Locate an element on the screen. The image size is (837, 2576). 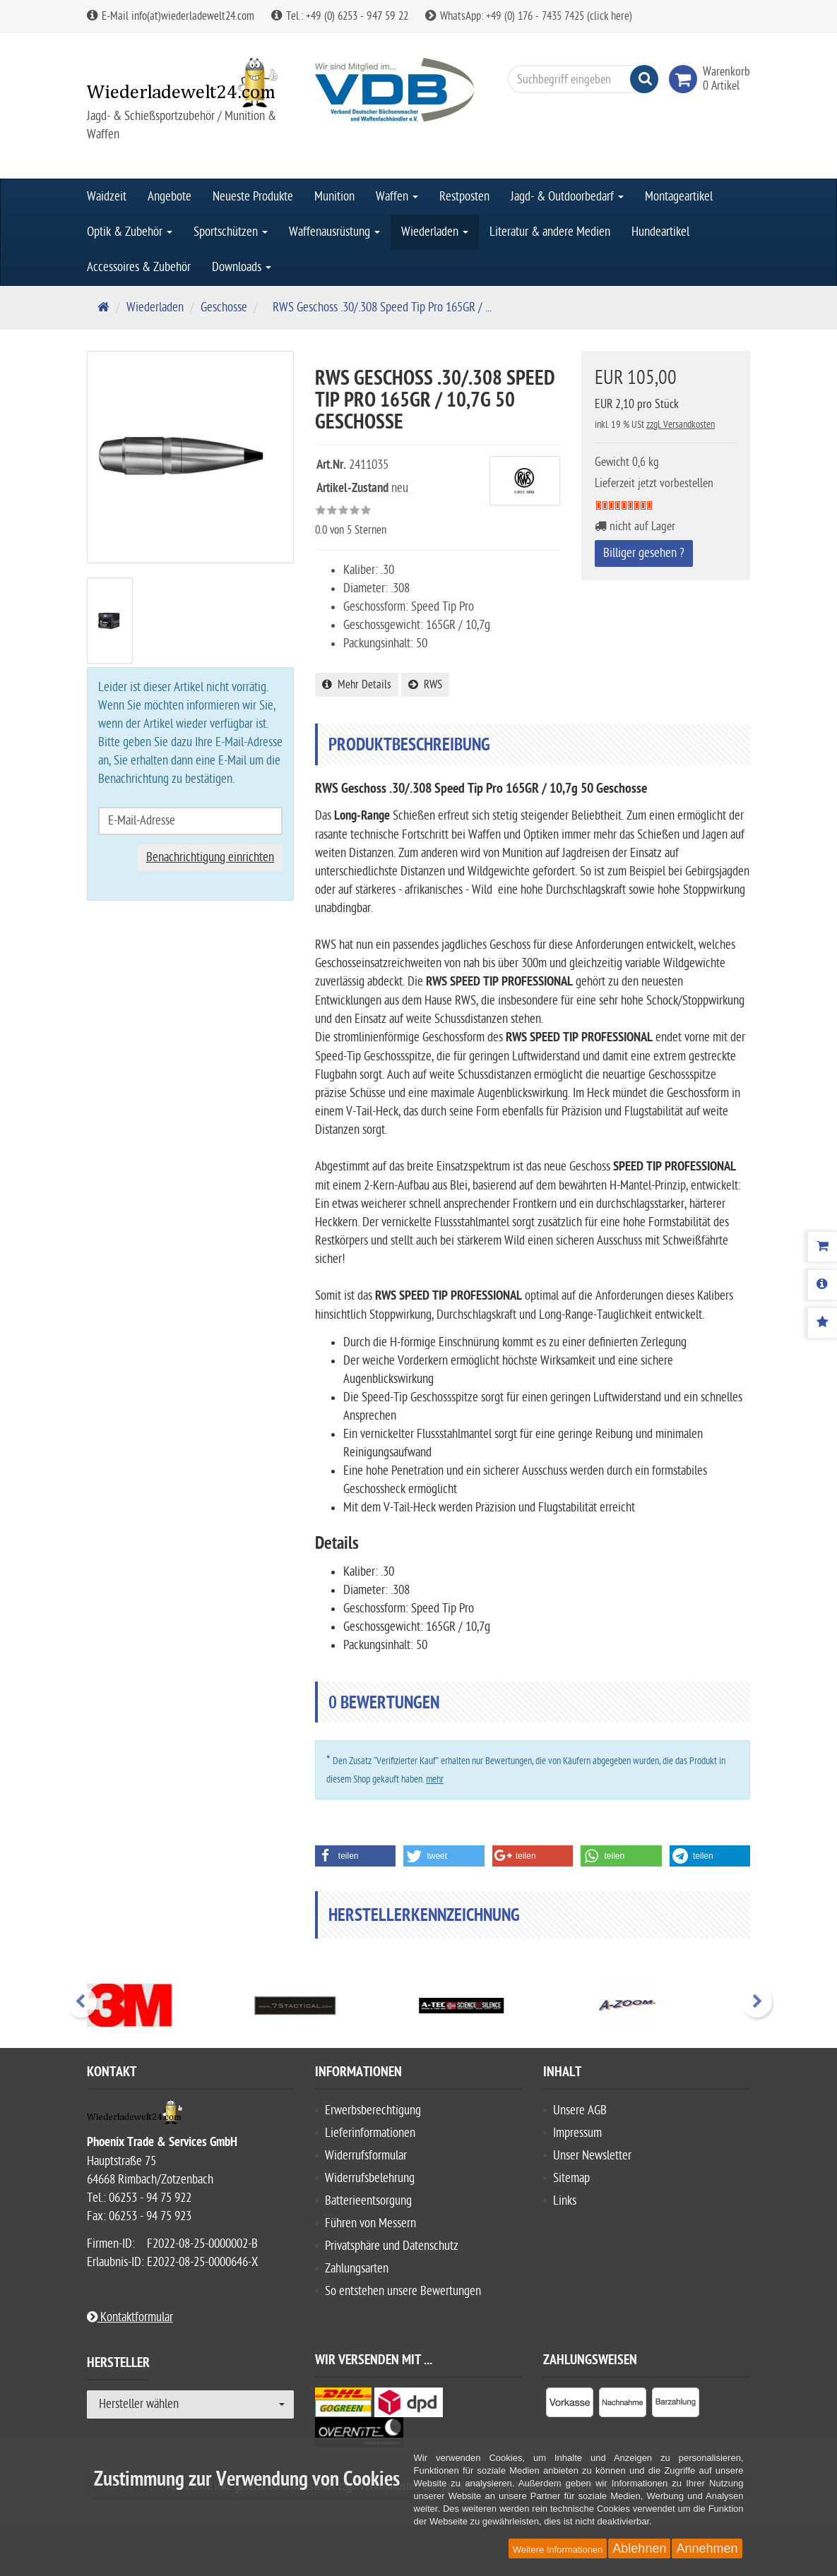
Accessoires & Zubehör is located at coordinates (139, 267).